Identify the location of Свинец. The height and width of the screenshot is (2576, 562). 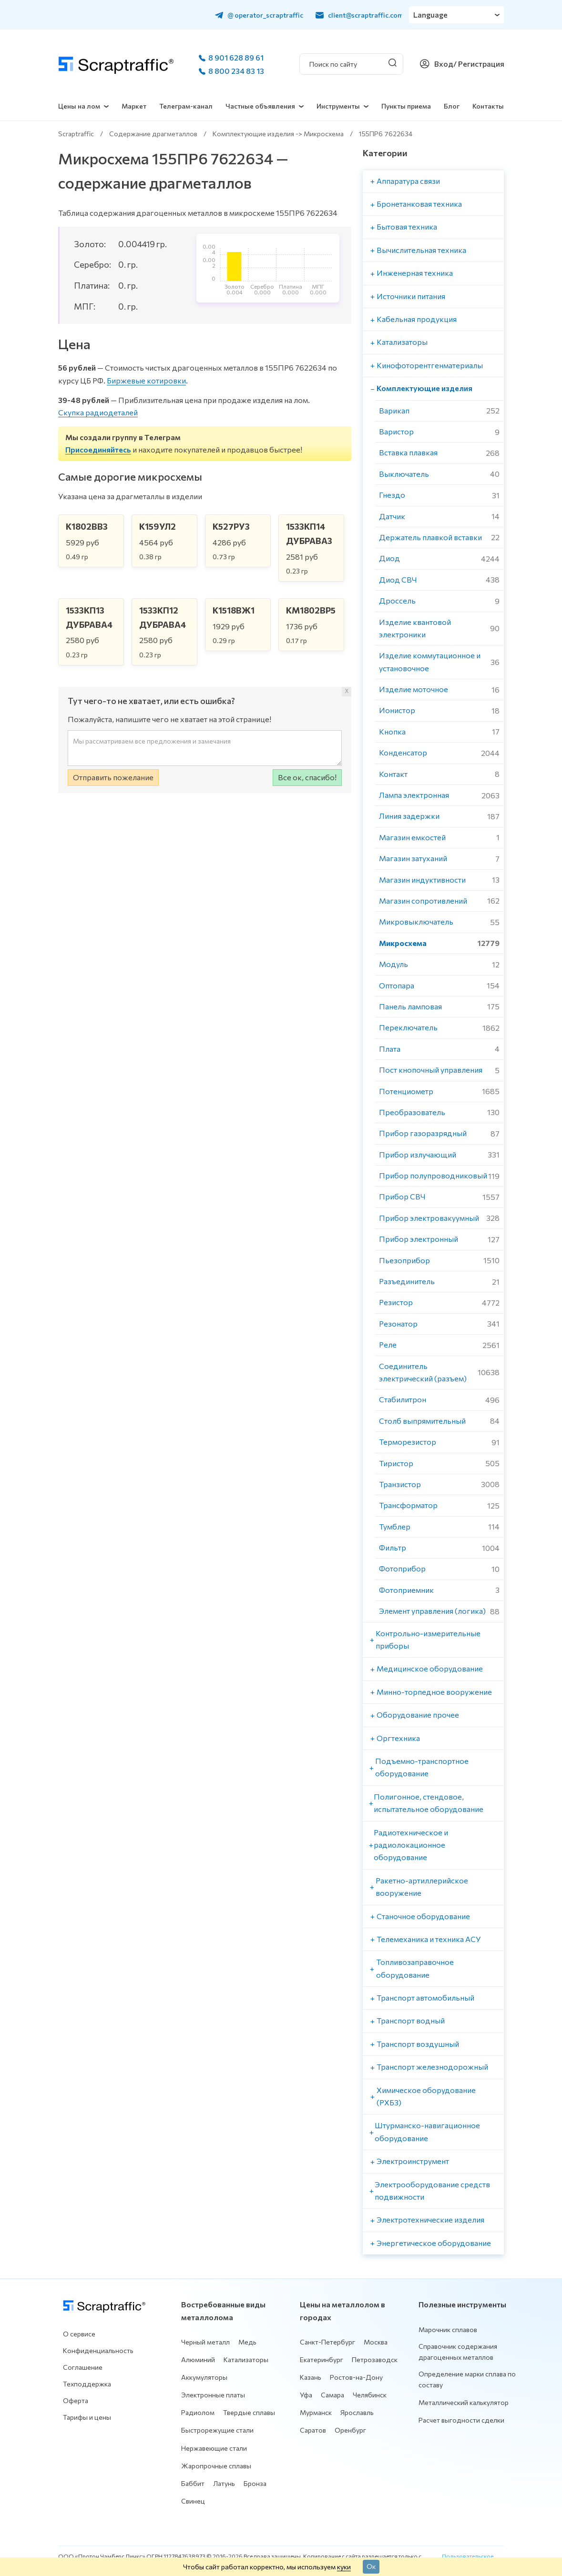
(193, 2501).